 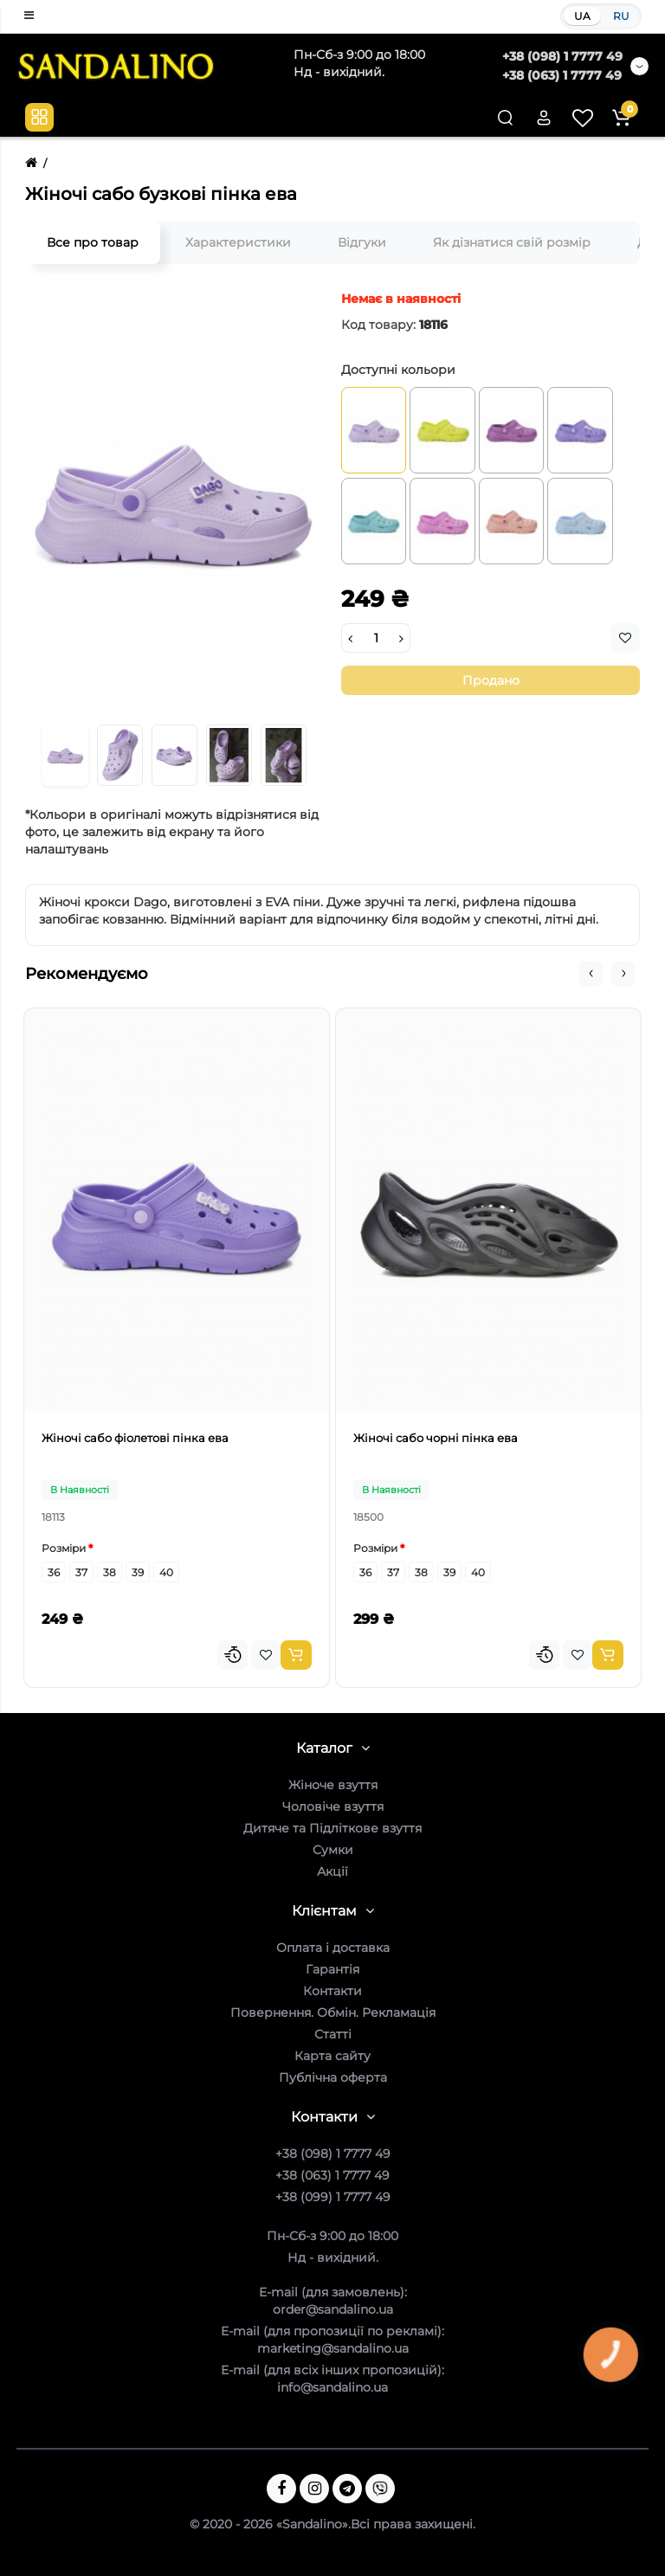 I want to click on Дитяче та Підліткове взуття, so click(x=332, y=1828).